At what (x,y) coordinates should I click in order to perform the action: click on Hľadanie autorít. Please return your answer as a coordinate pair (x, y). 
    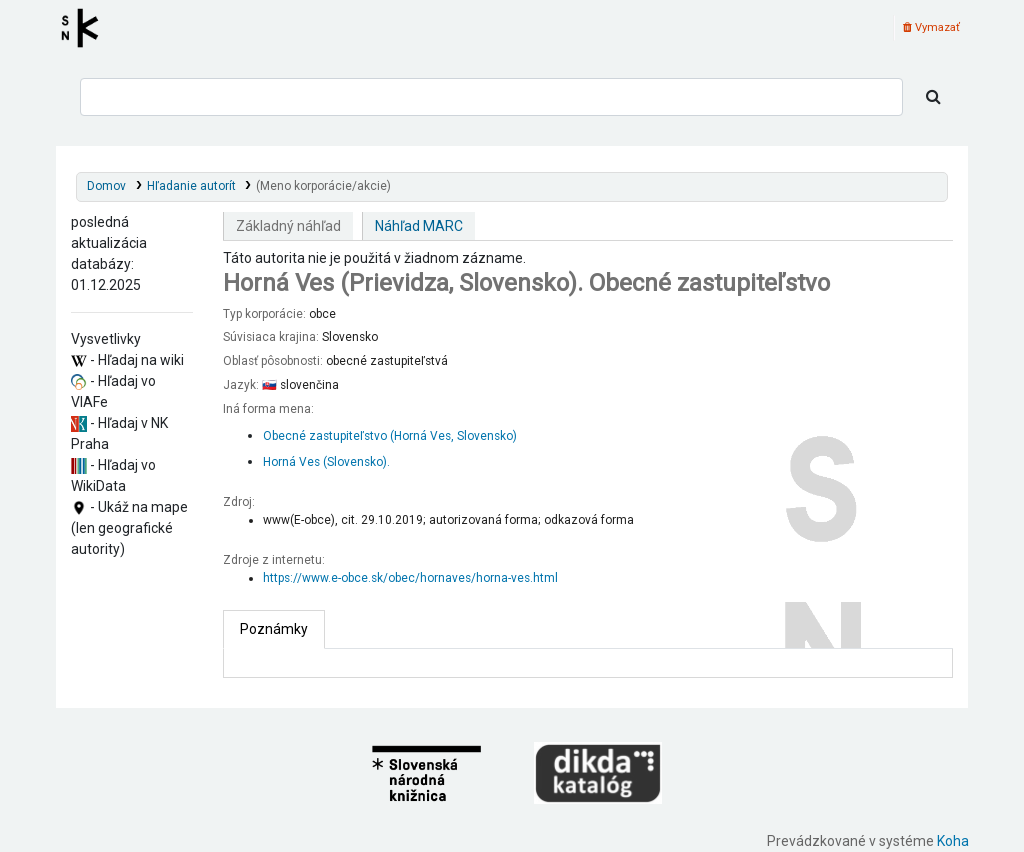
    Looking at the image, I should click on (191, 186).